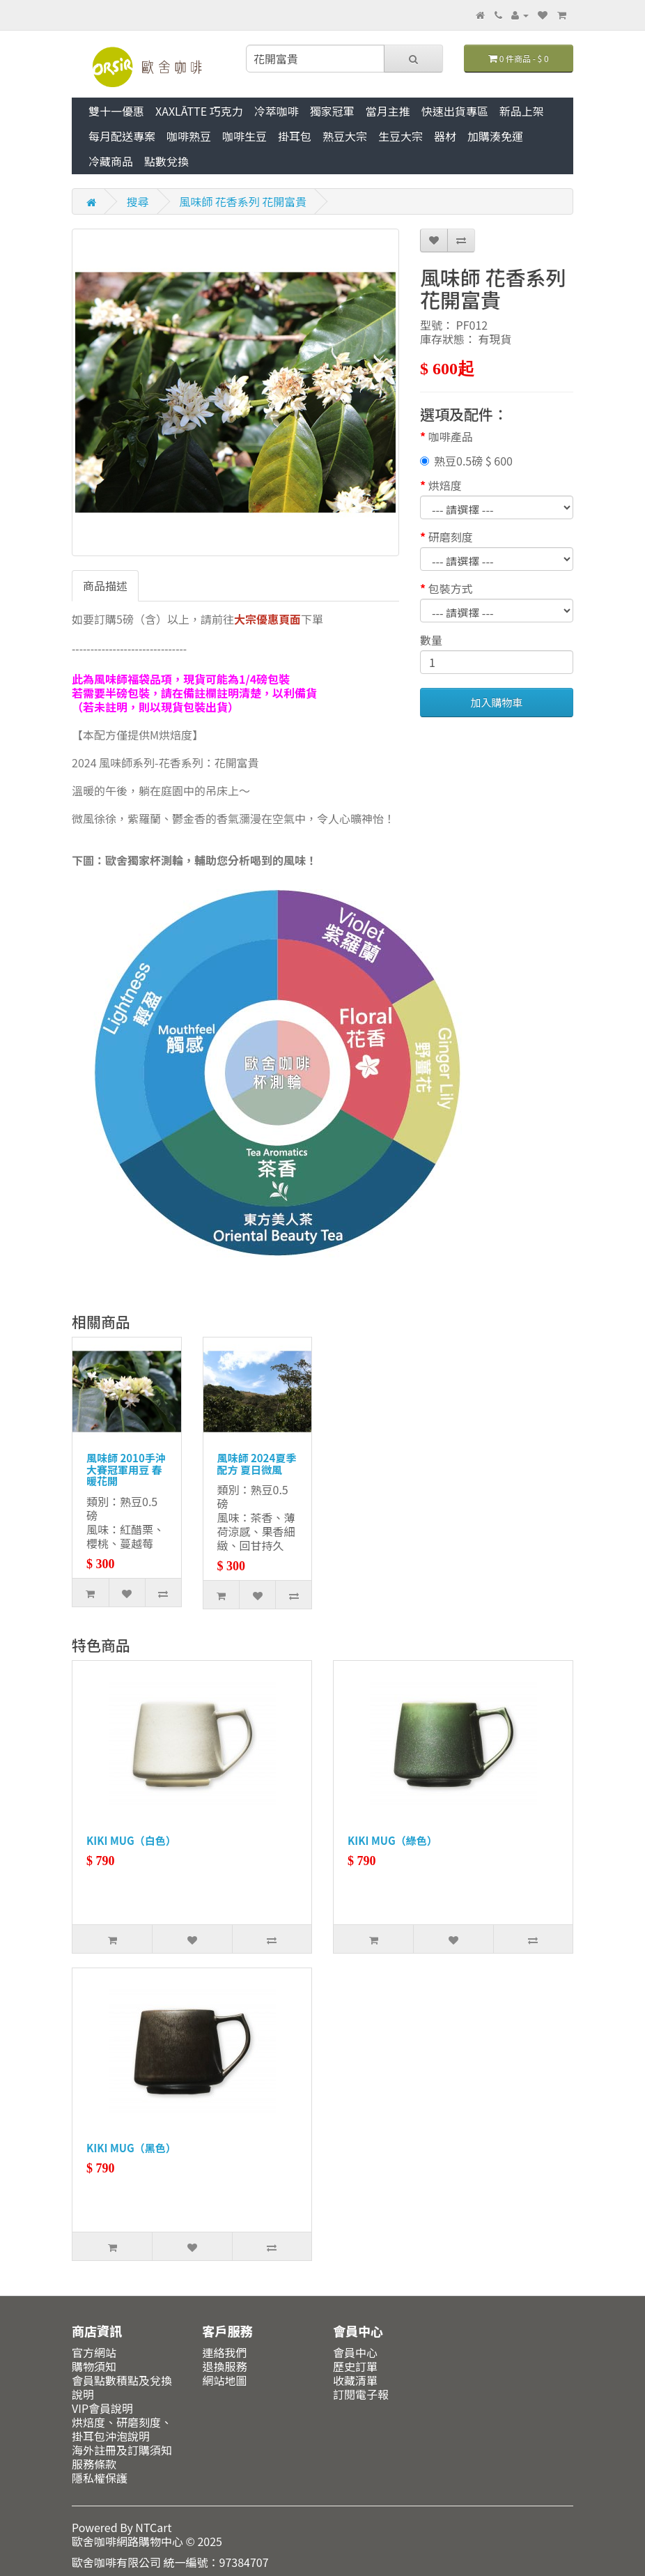  I want to click on 生豆大宗, so click(400, 136).